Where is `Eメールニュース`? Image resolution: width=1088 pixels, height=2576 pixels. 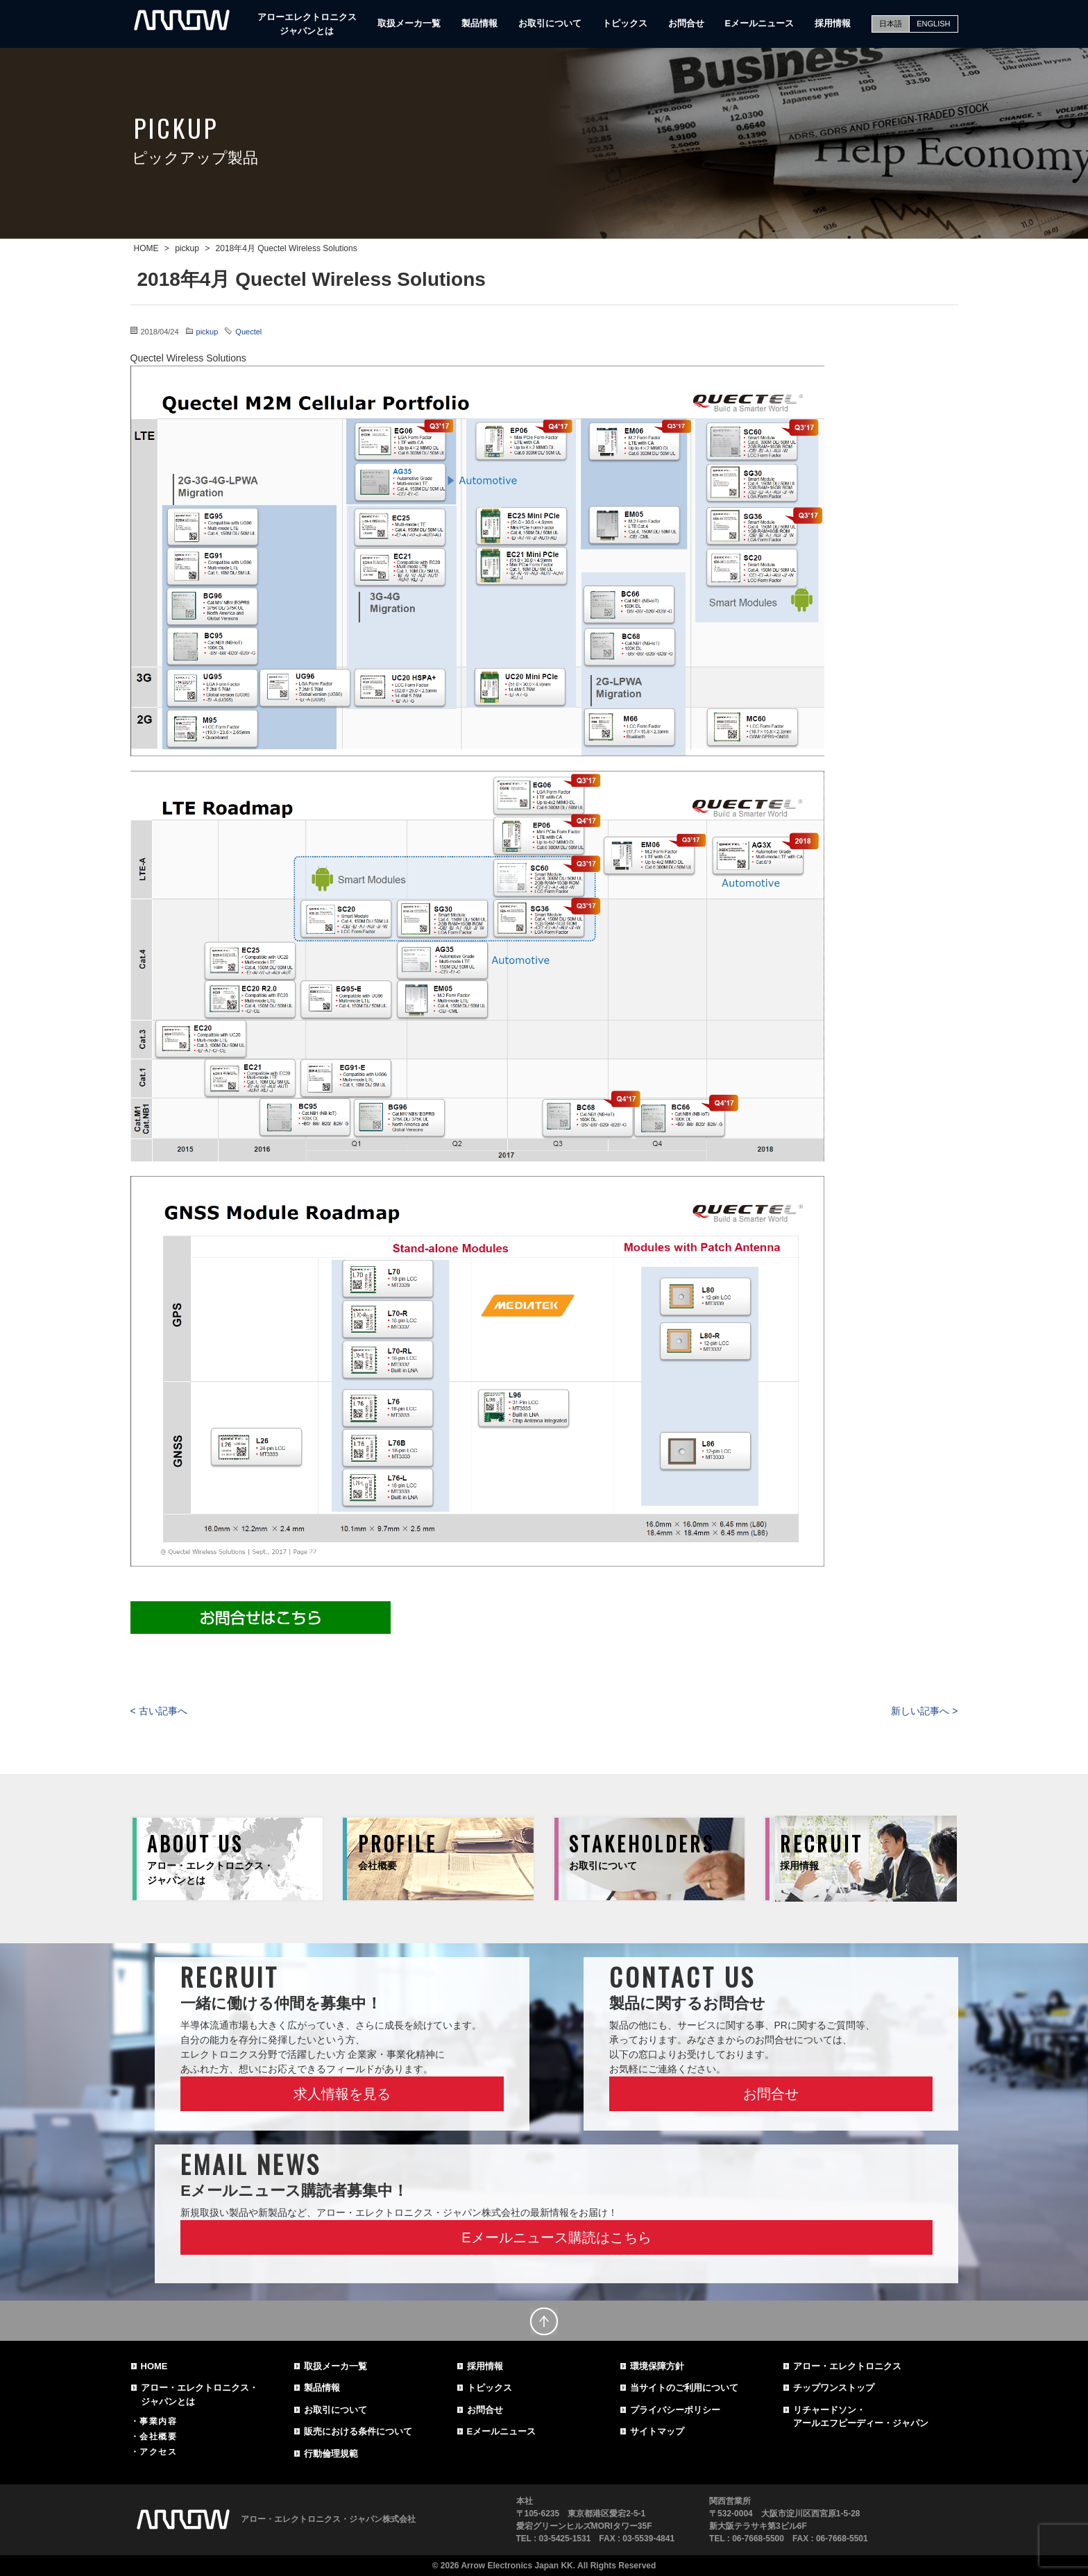 Eメールニュース is located at coordinates (759, 23).